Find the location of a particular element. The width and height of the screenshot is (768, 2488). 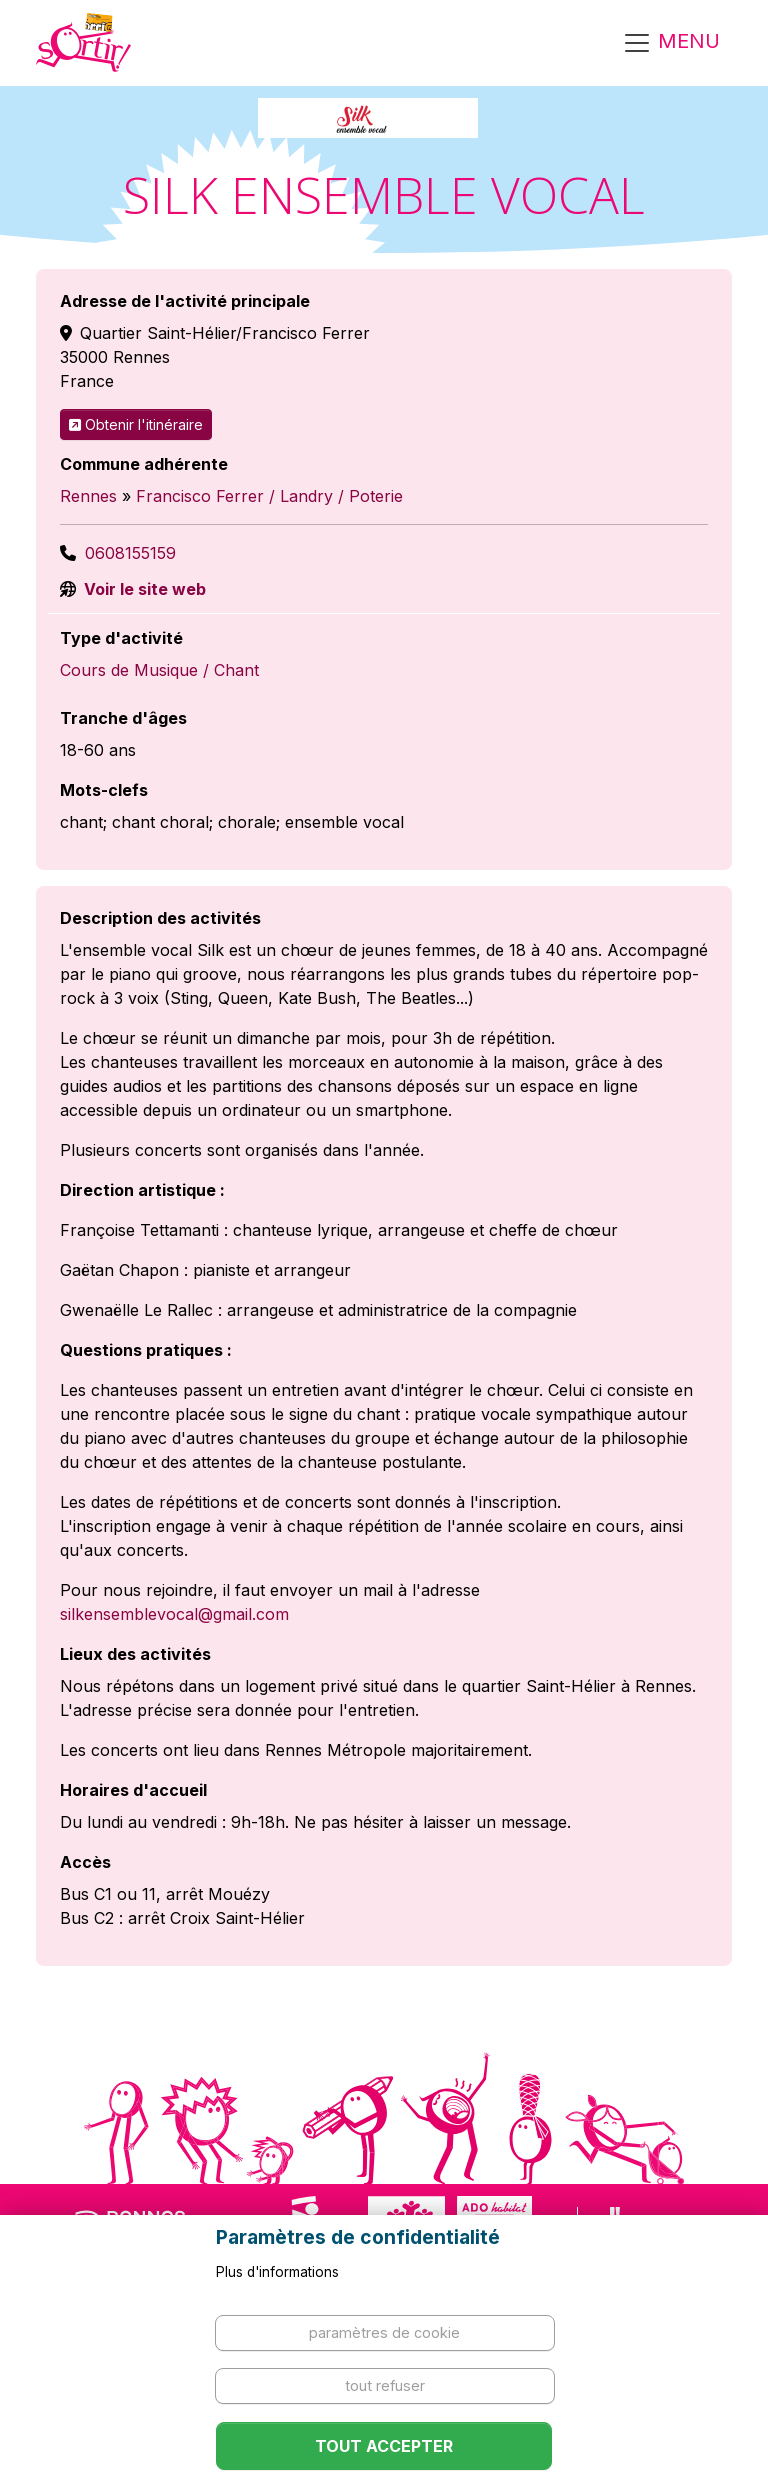

Rennes is located at coordinates (88, 496).